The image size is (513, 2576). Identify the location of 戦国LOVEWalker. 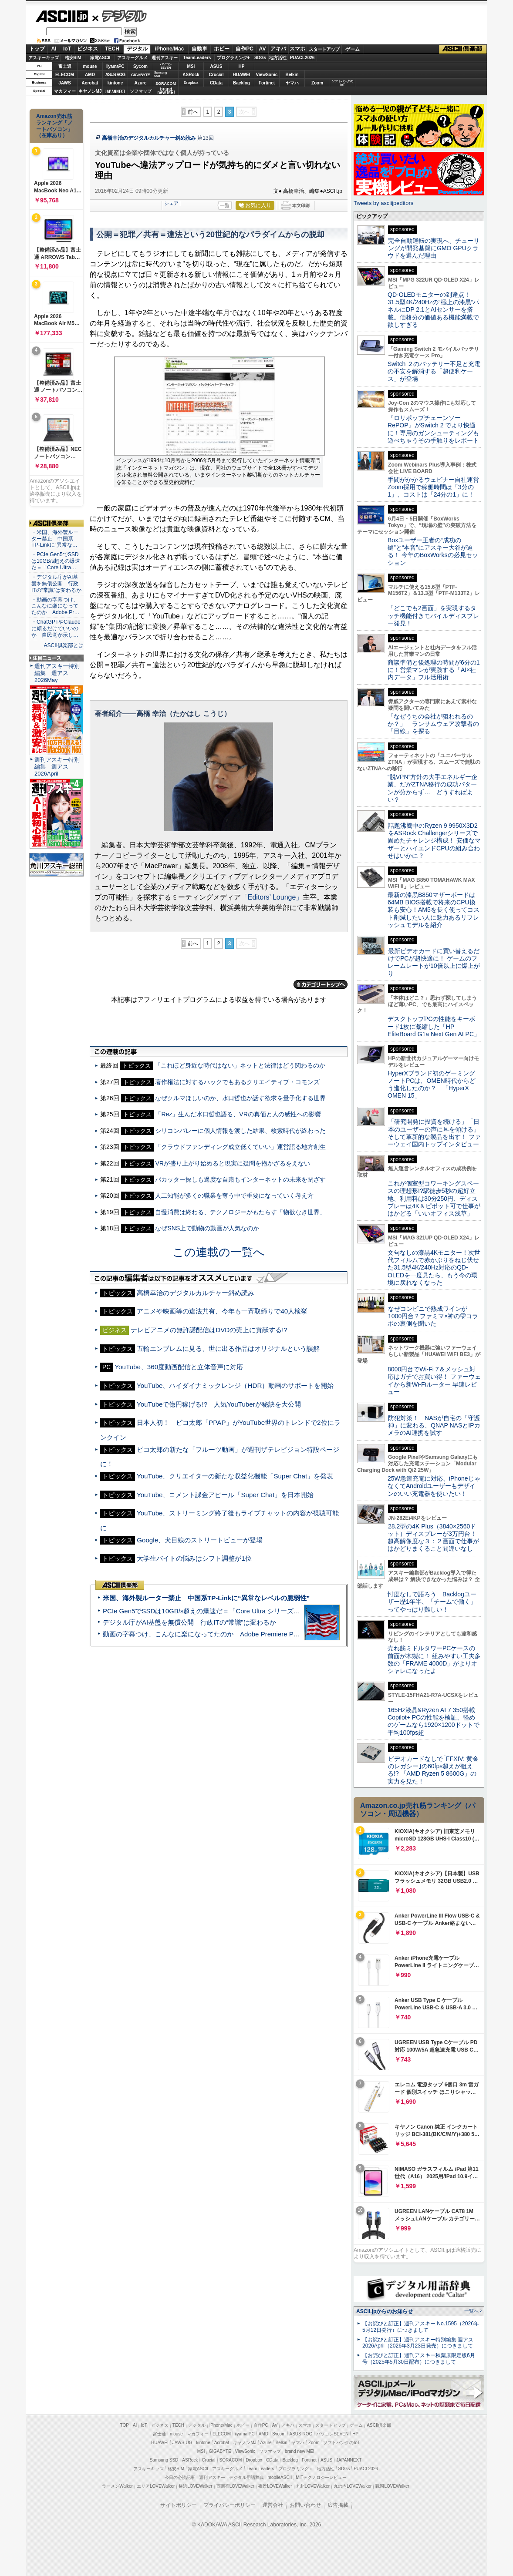
(392, 2486).